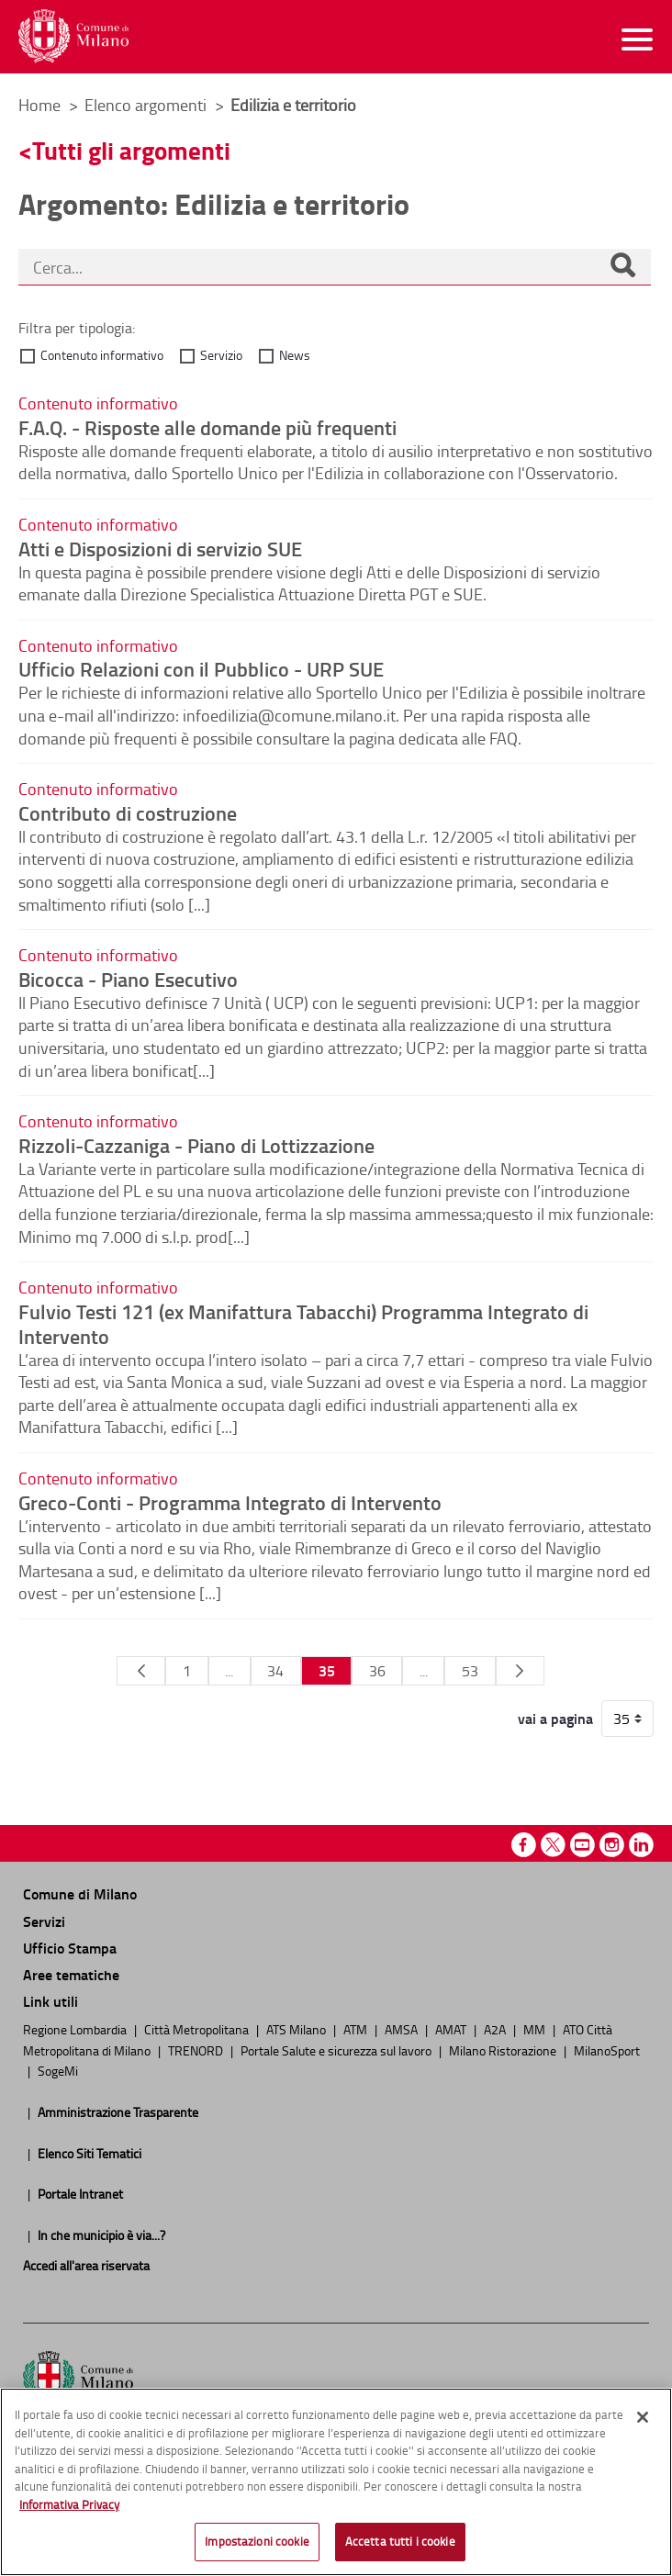 Image resolution: width=672 pixels, height=2576 pixels. I want to click on Accetta tutti i cookie, so click(400, 2541).